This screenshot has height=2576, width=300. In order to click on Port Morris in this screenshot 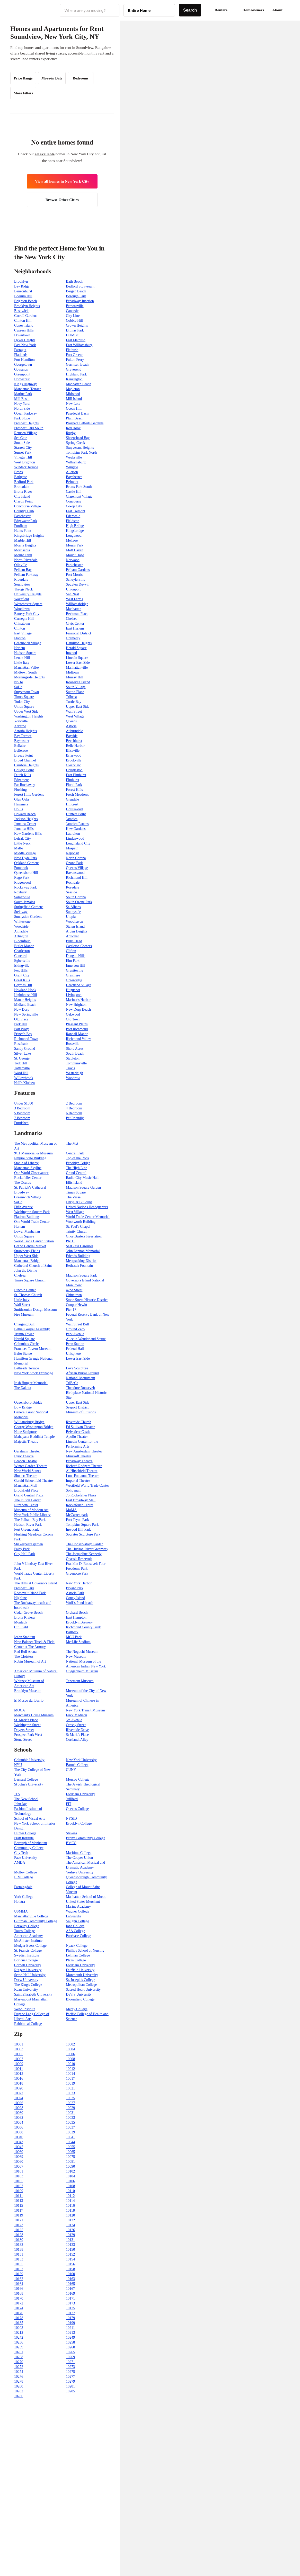, I will do `click(74, 575)`.